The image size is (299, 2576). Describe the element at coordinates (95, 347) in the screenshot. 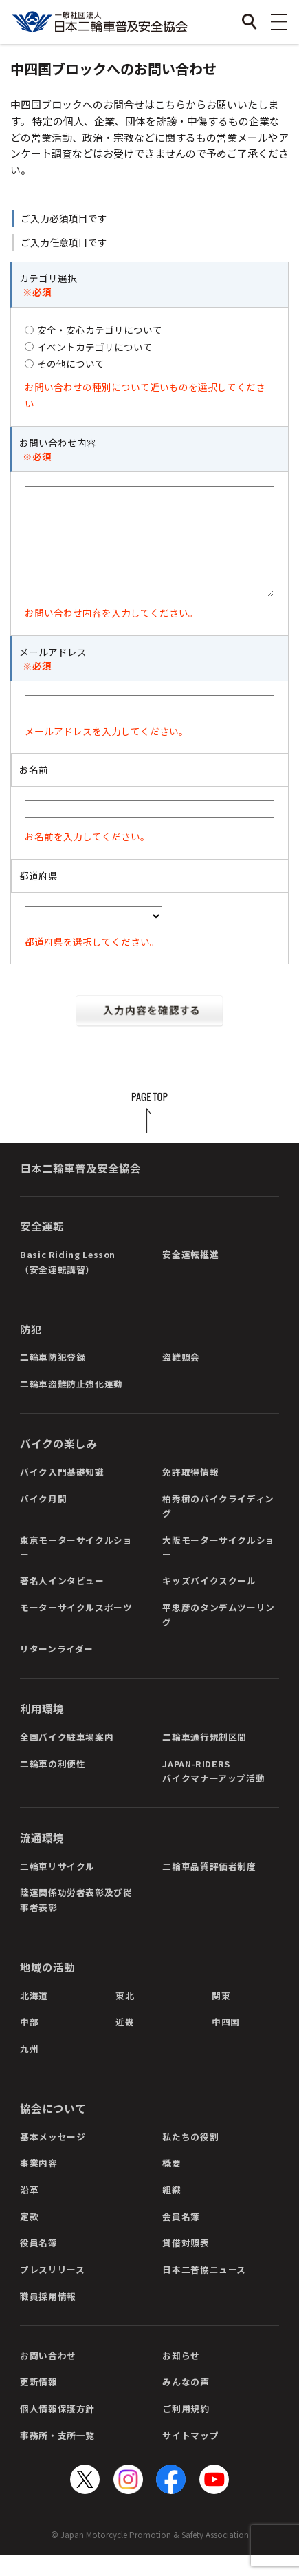

I see `イベントカテゴリについて` at that location.